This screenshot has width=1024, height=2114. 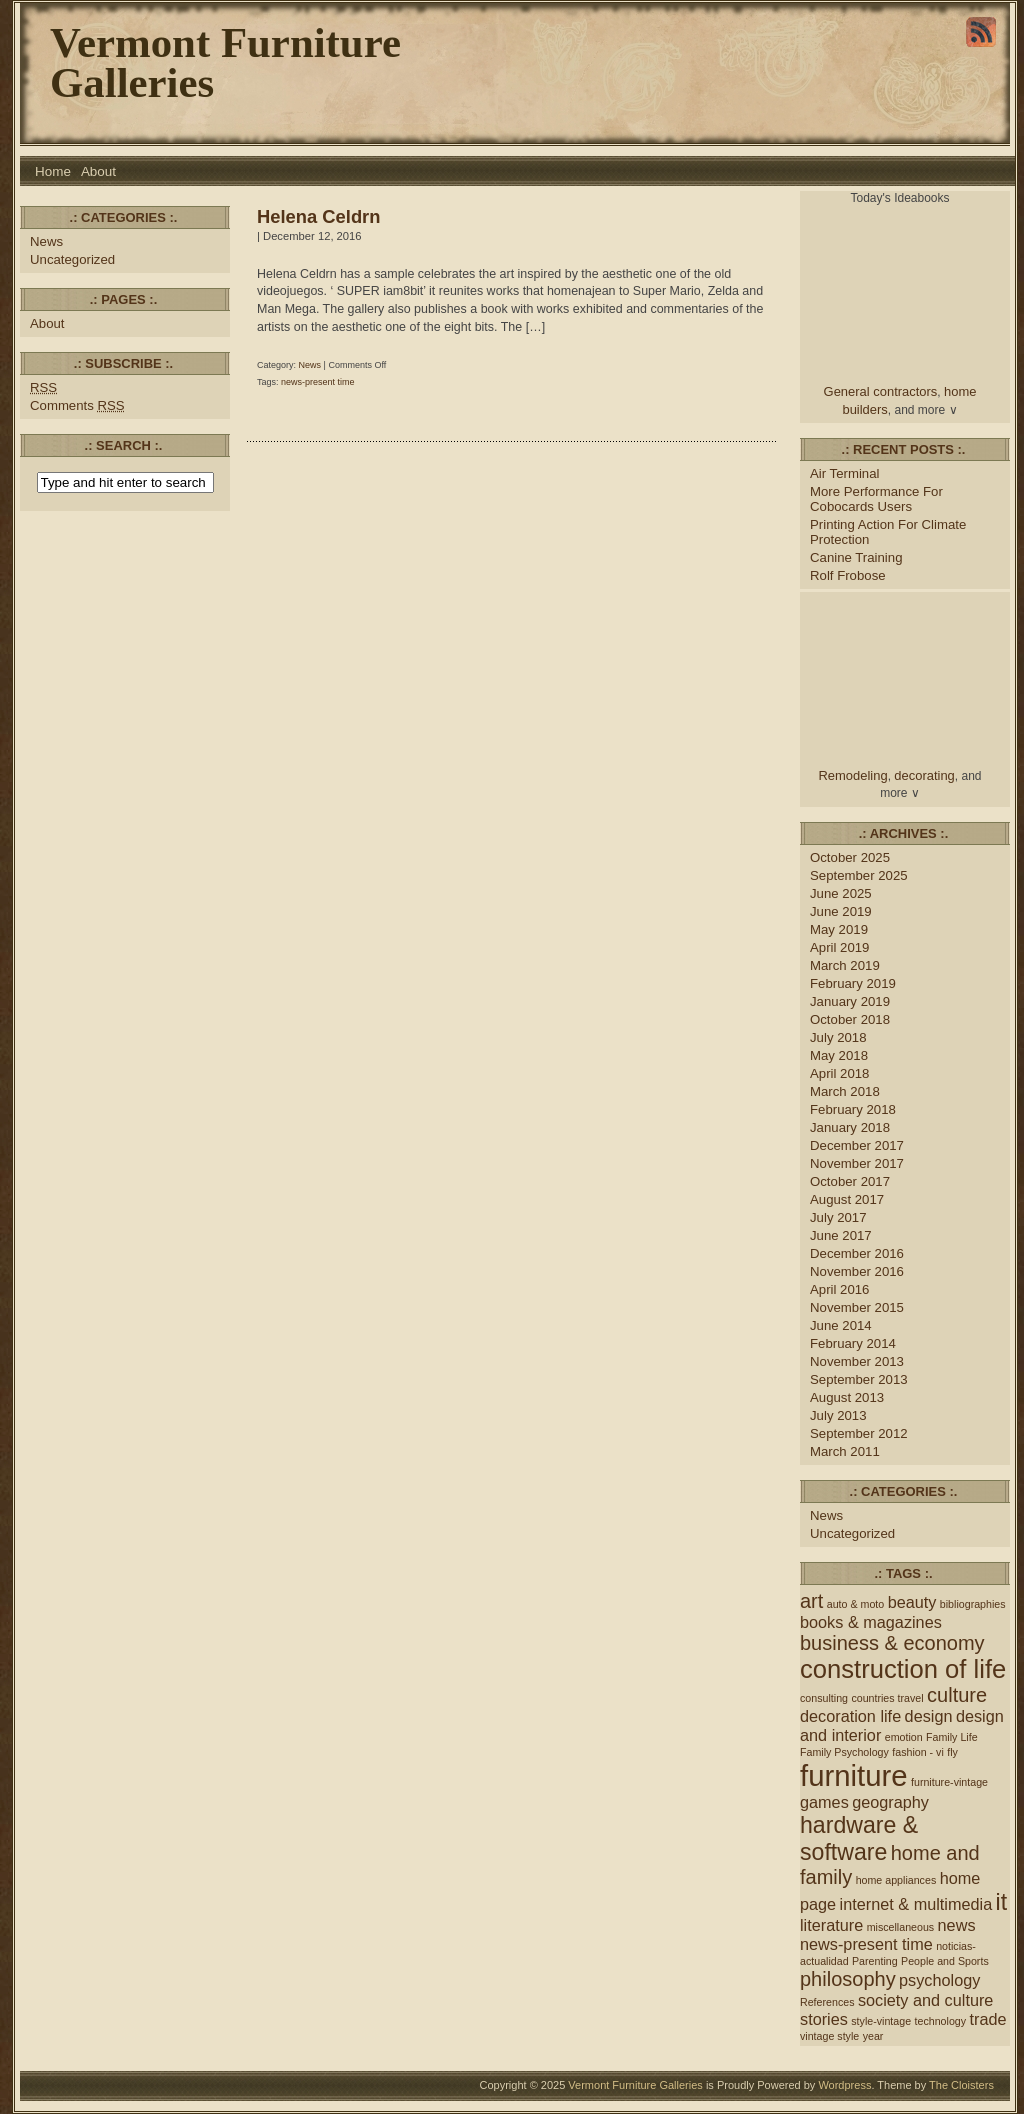 I want to click on August 2017, so click(x=847, y=1199).